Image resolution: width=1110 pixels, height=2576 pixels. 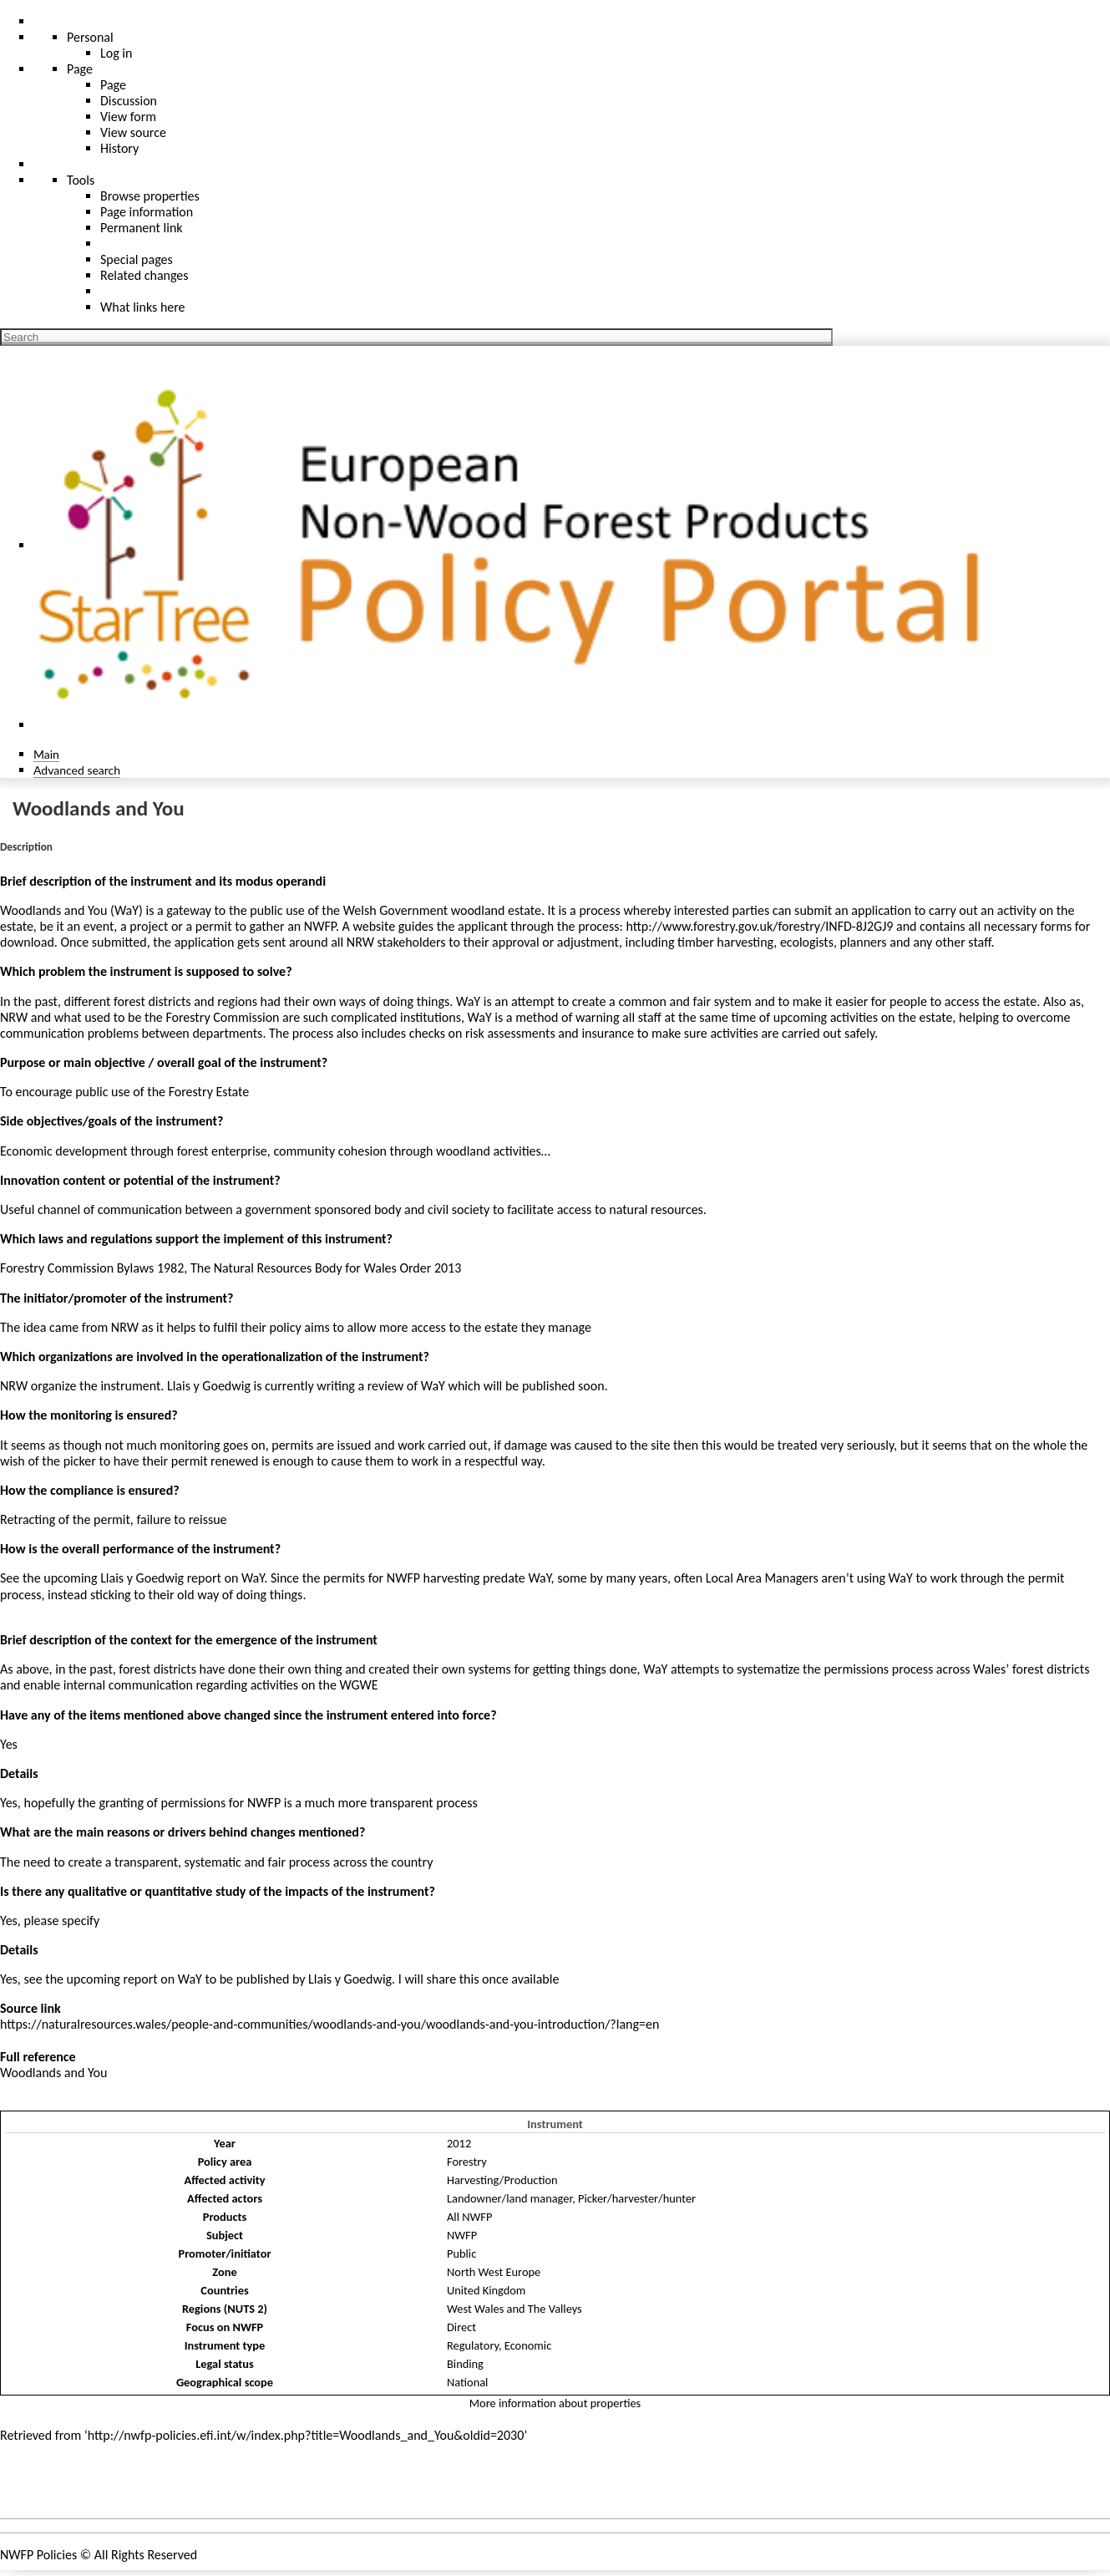 What do you see at coordinates (462, 2235) in the screenshot?
I see `NWFP` at bounding box center [462, 2235].